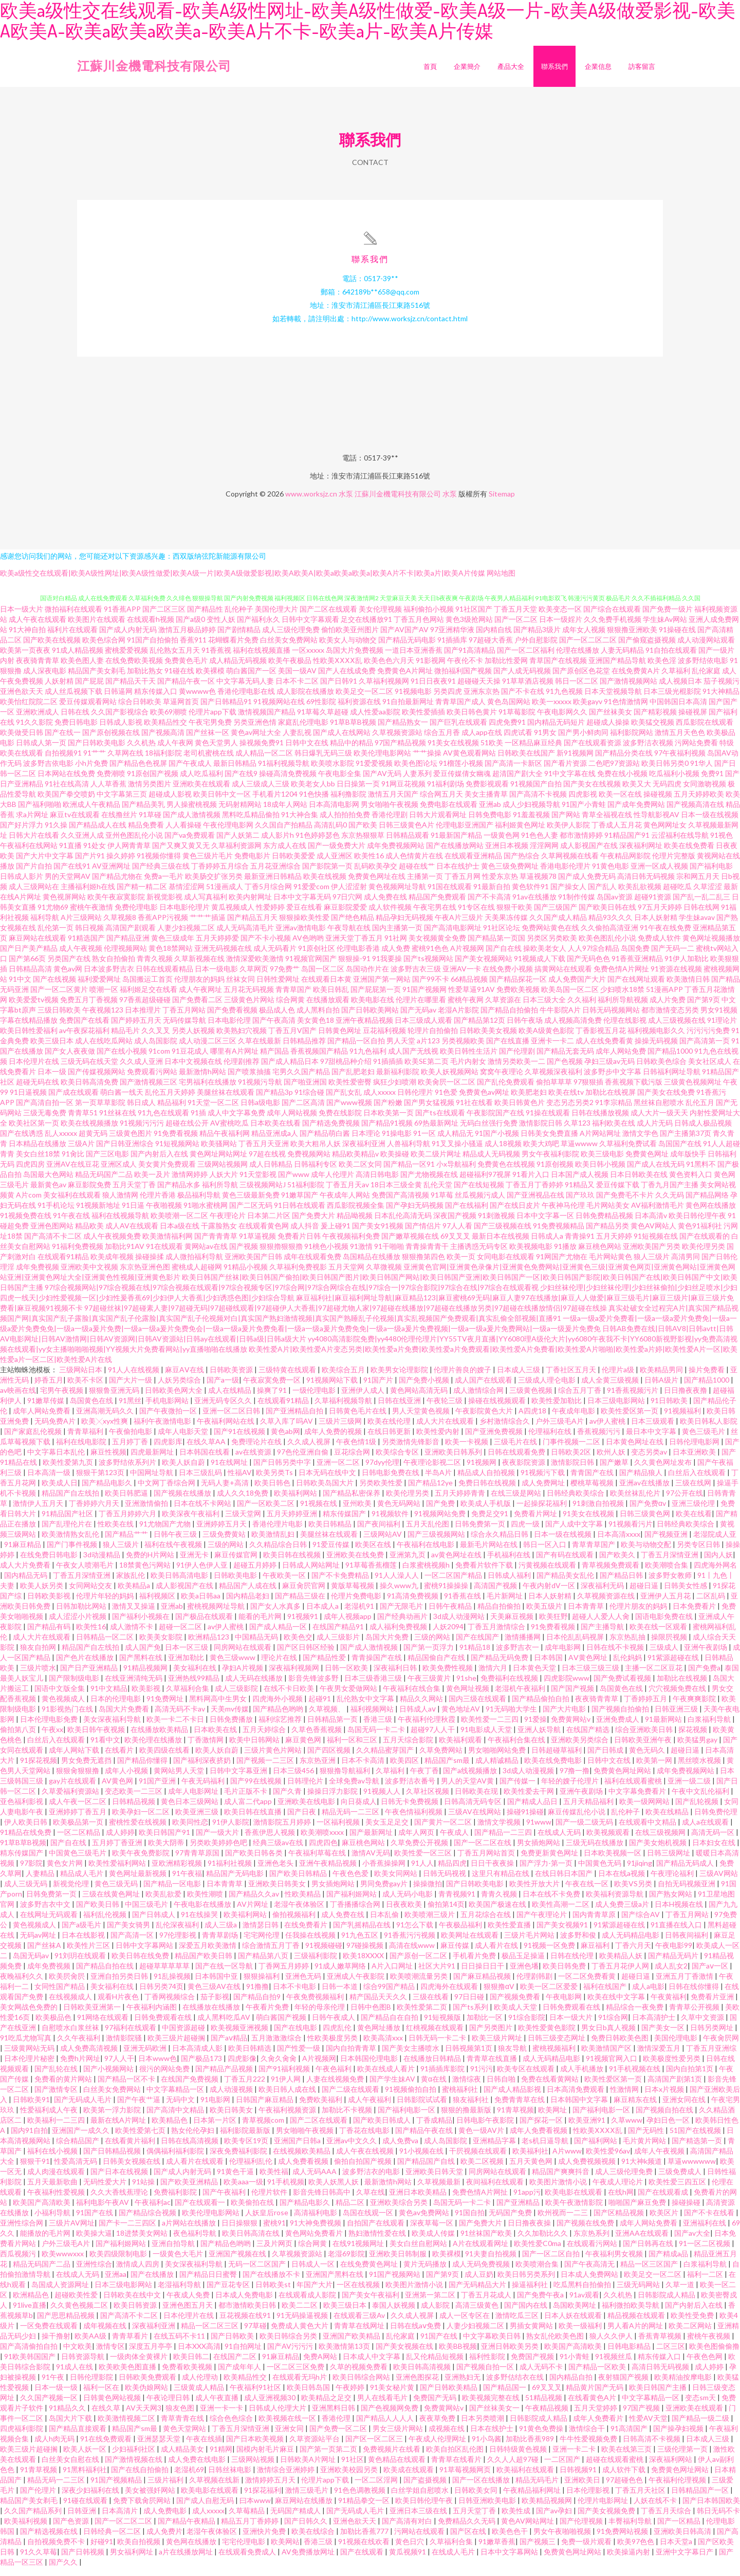  I want to click on 日本伦乱乱码视屏, so click(575, 1645).